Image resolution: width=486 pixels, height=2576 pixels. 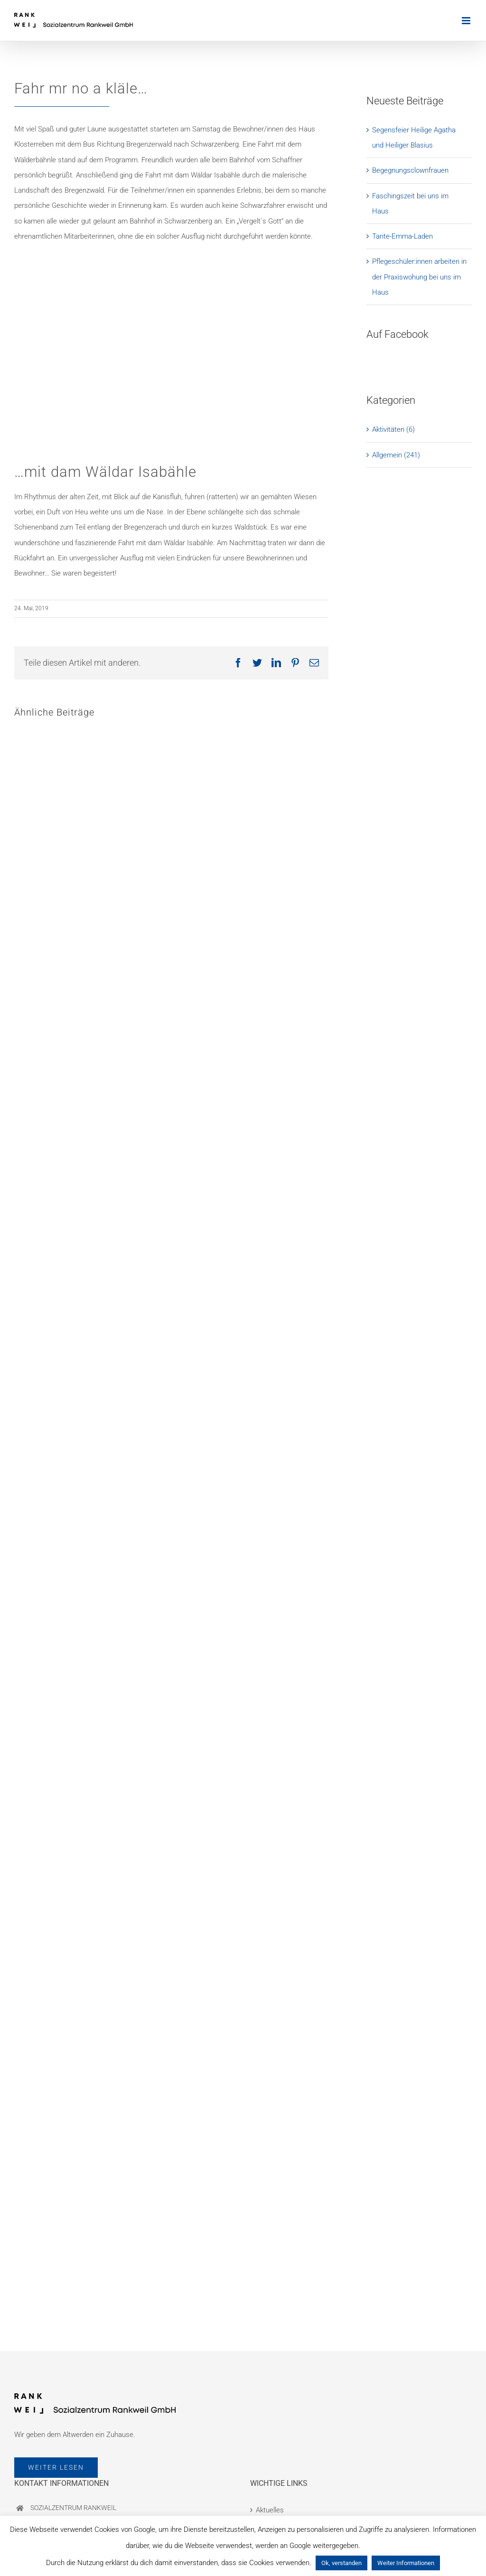 What do you see at coordinates (405, 2563) in the screenshot?
I see `Weiter Informationen` at bounding box center [405, 2563].